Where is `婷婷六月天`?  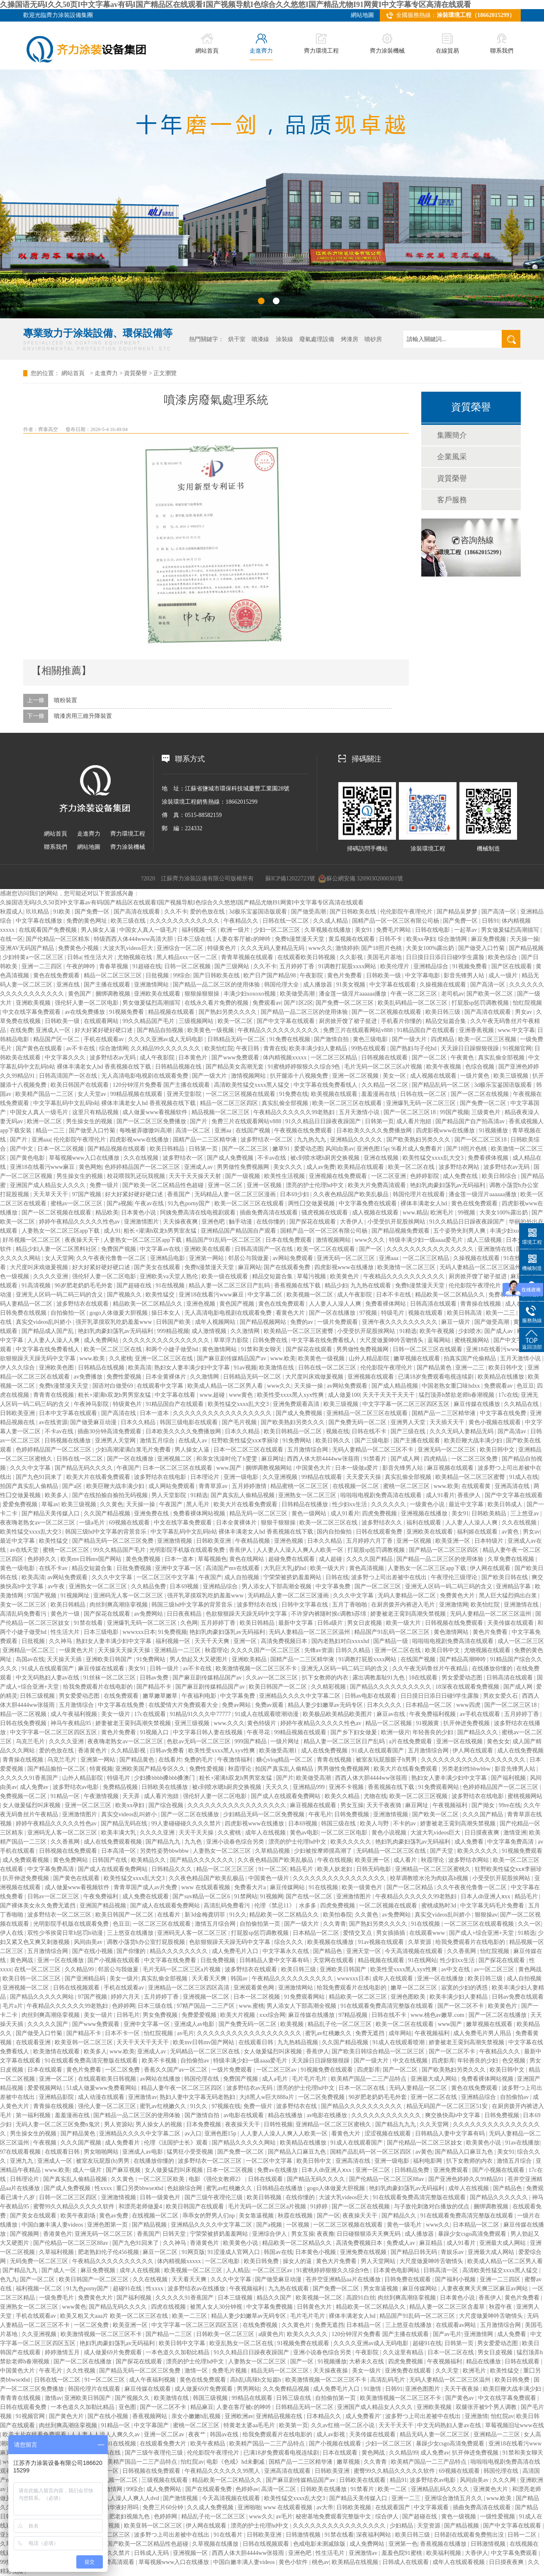
婷婷六月天 is located at coordinates (126, 1997).